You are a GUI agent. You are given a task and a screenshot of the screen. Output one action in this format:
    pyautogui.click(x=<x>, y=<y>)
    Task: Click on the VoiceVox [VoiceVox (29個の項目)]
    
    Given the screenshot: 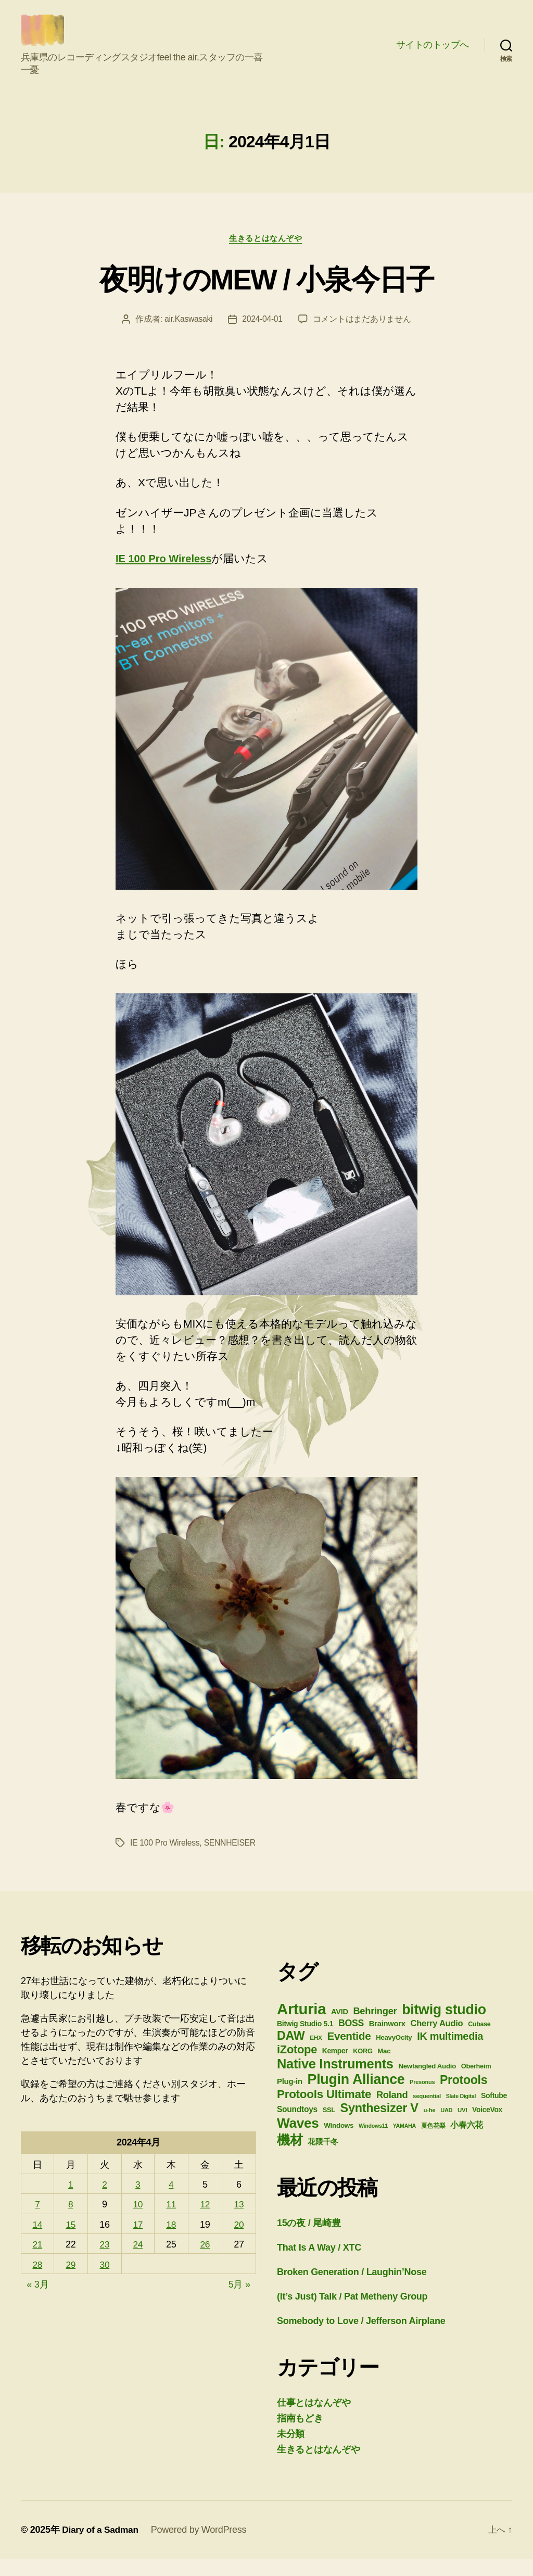 What is the action you would take?
    pyautogui.click(x=487, y=2126)
    